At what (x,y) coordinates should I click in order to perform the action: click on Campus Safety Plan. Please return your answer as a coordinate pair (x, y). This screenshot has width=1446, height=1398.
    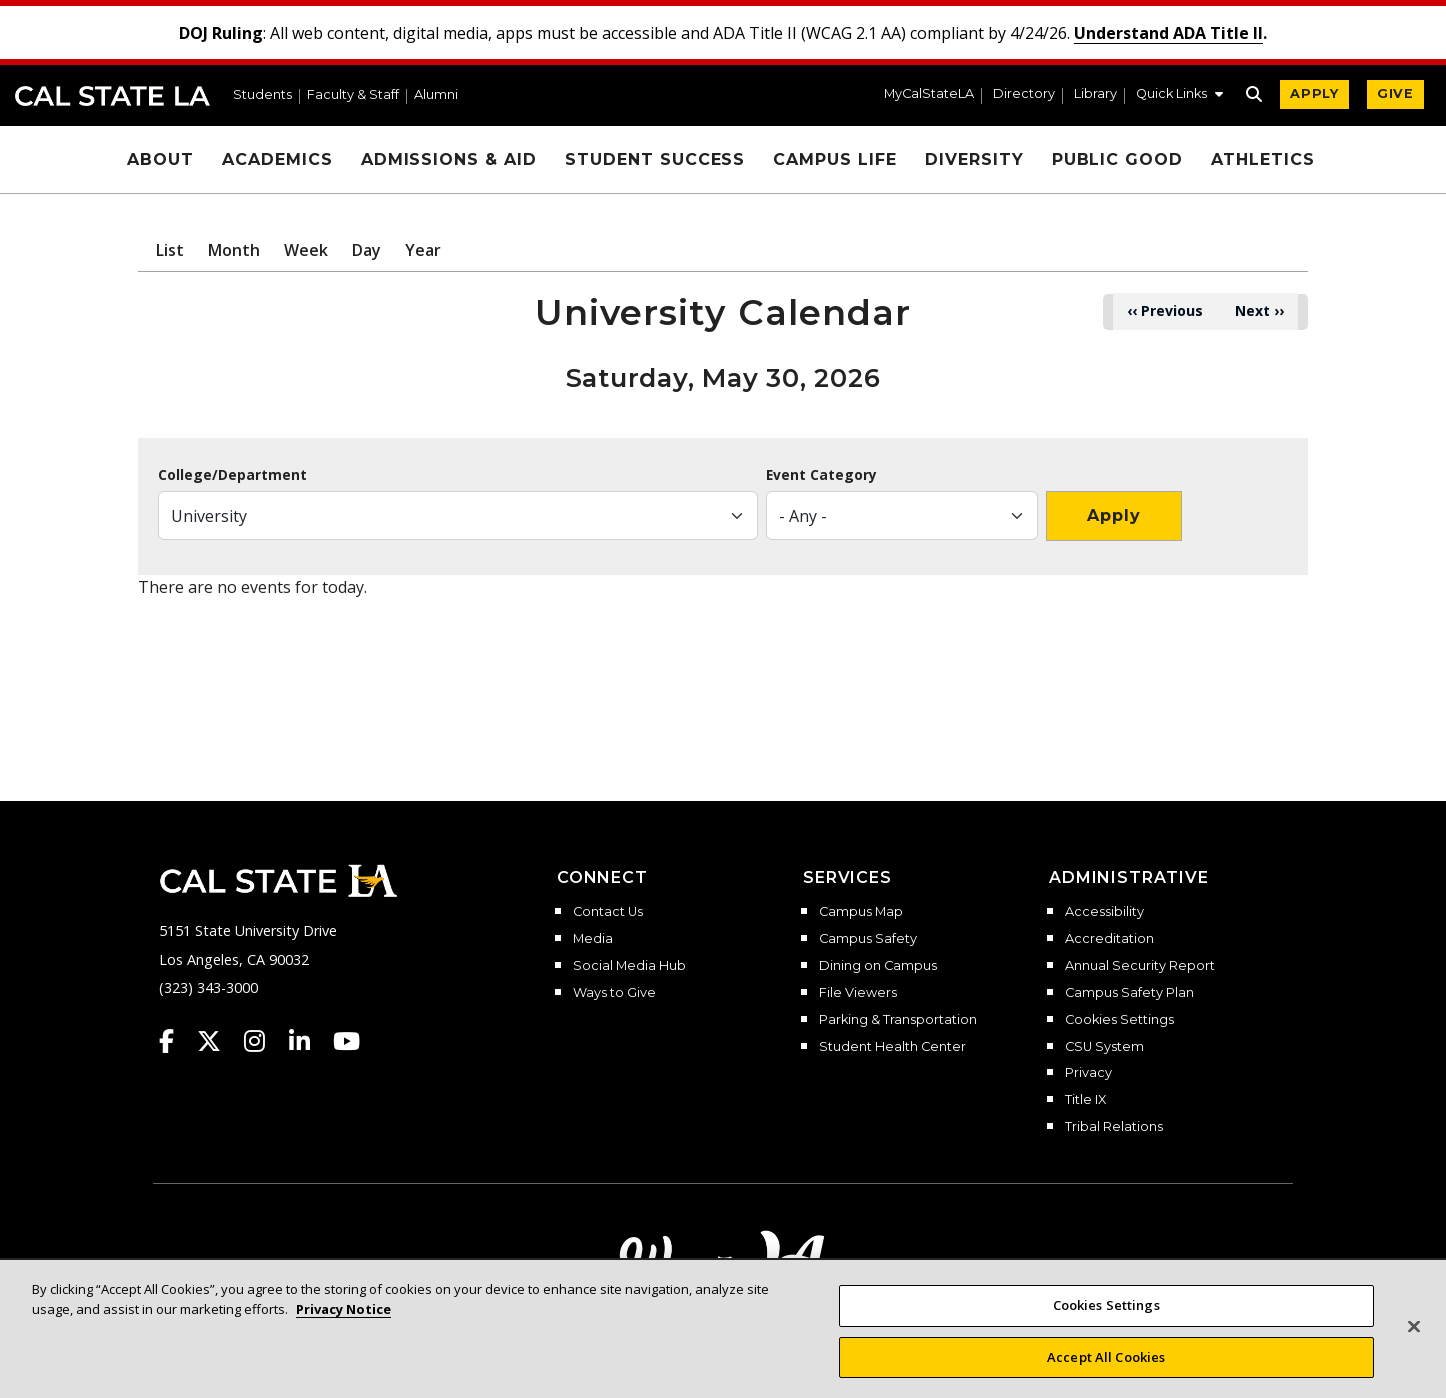
    Looking at the image, I should click on (1129, 993).